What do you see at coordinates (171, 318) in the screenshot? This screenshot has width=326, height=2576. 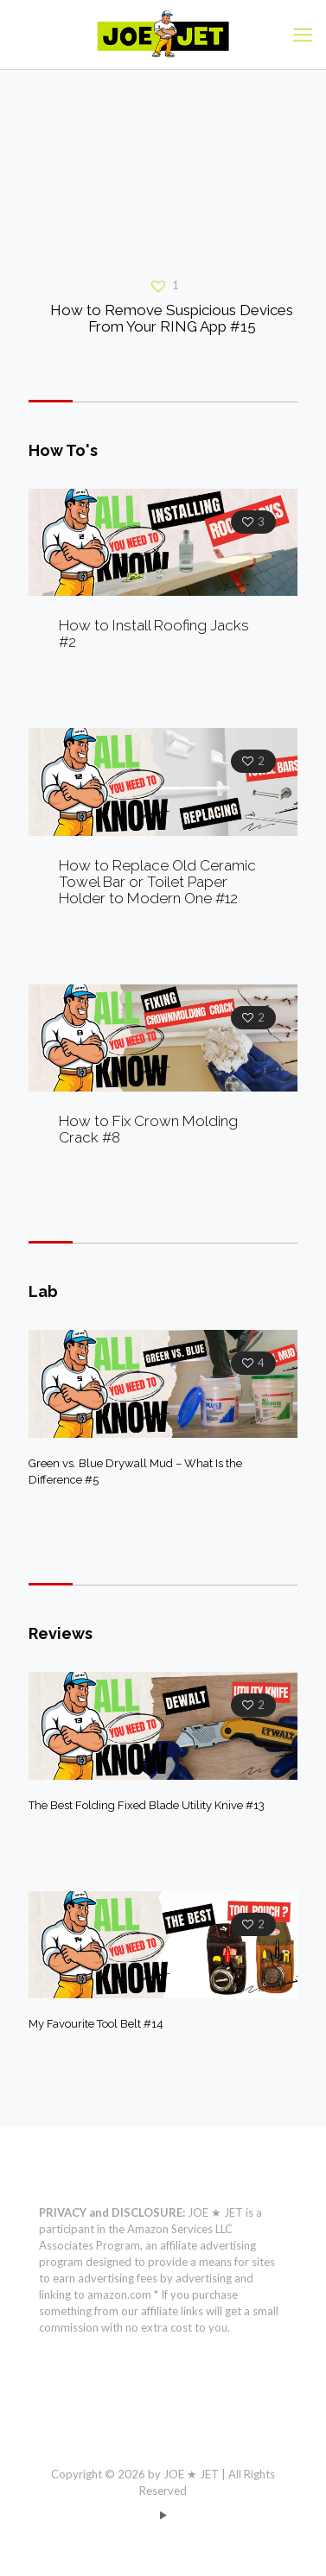 I see `How to Remove Suspicious Devices From Your RING App #15` at bounding box center [171, 318].